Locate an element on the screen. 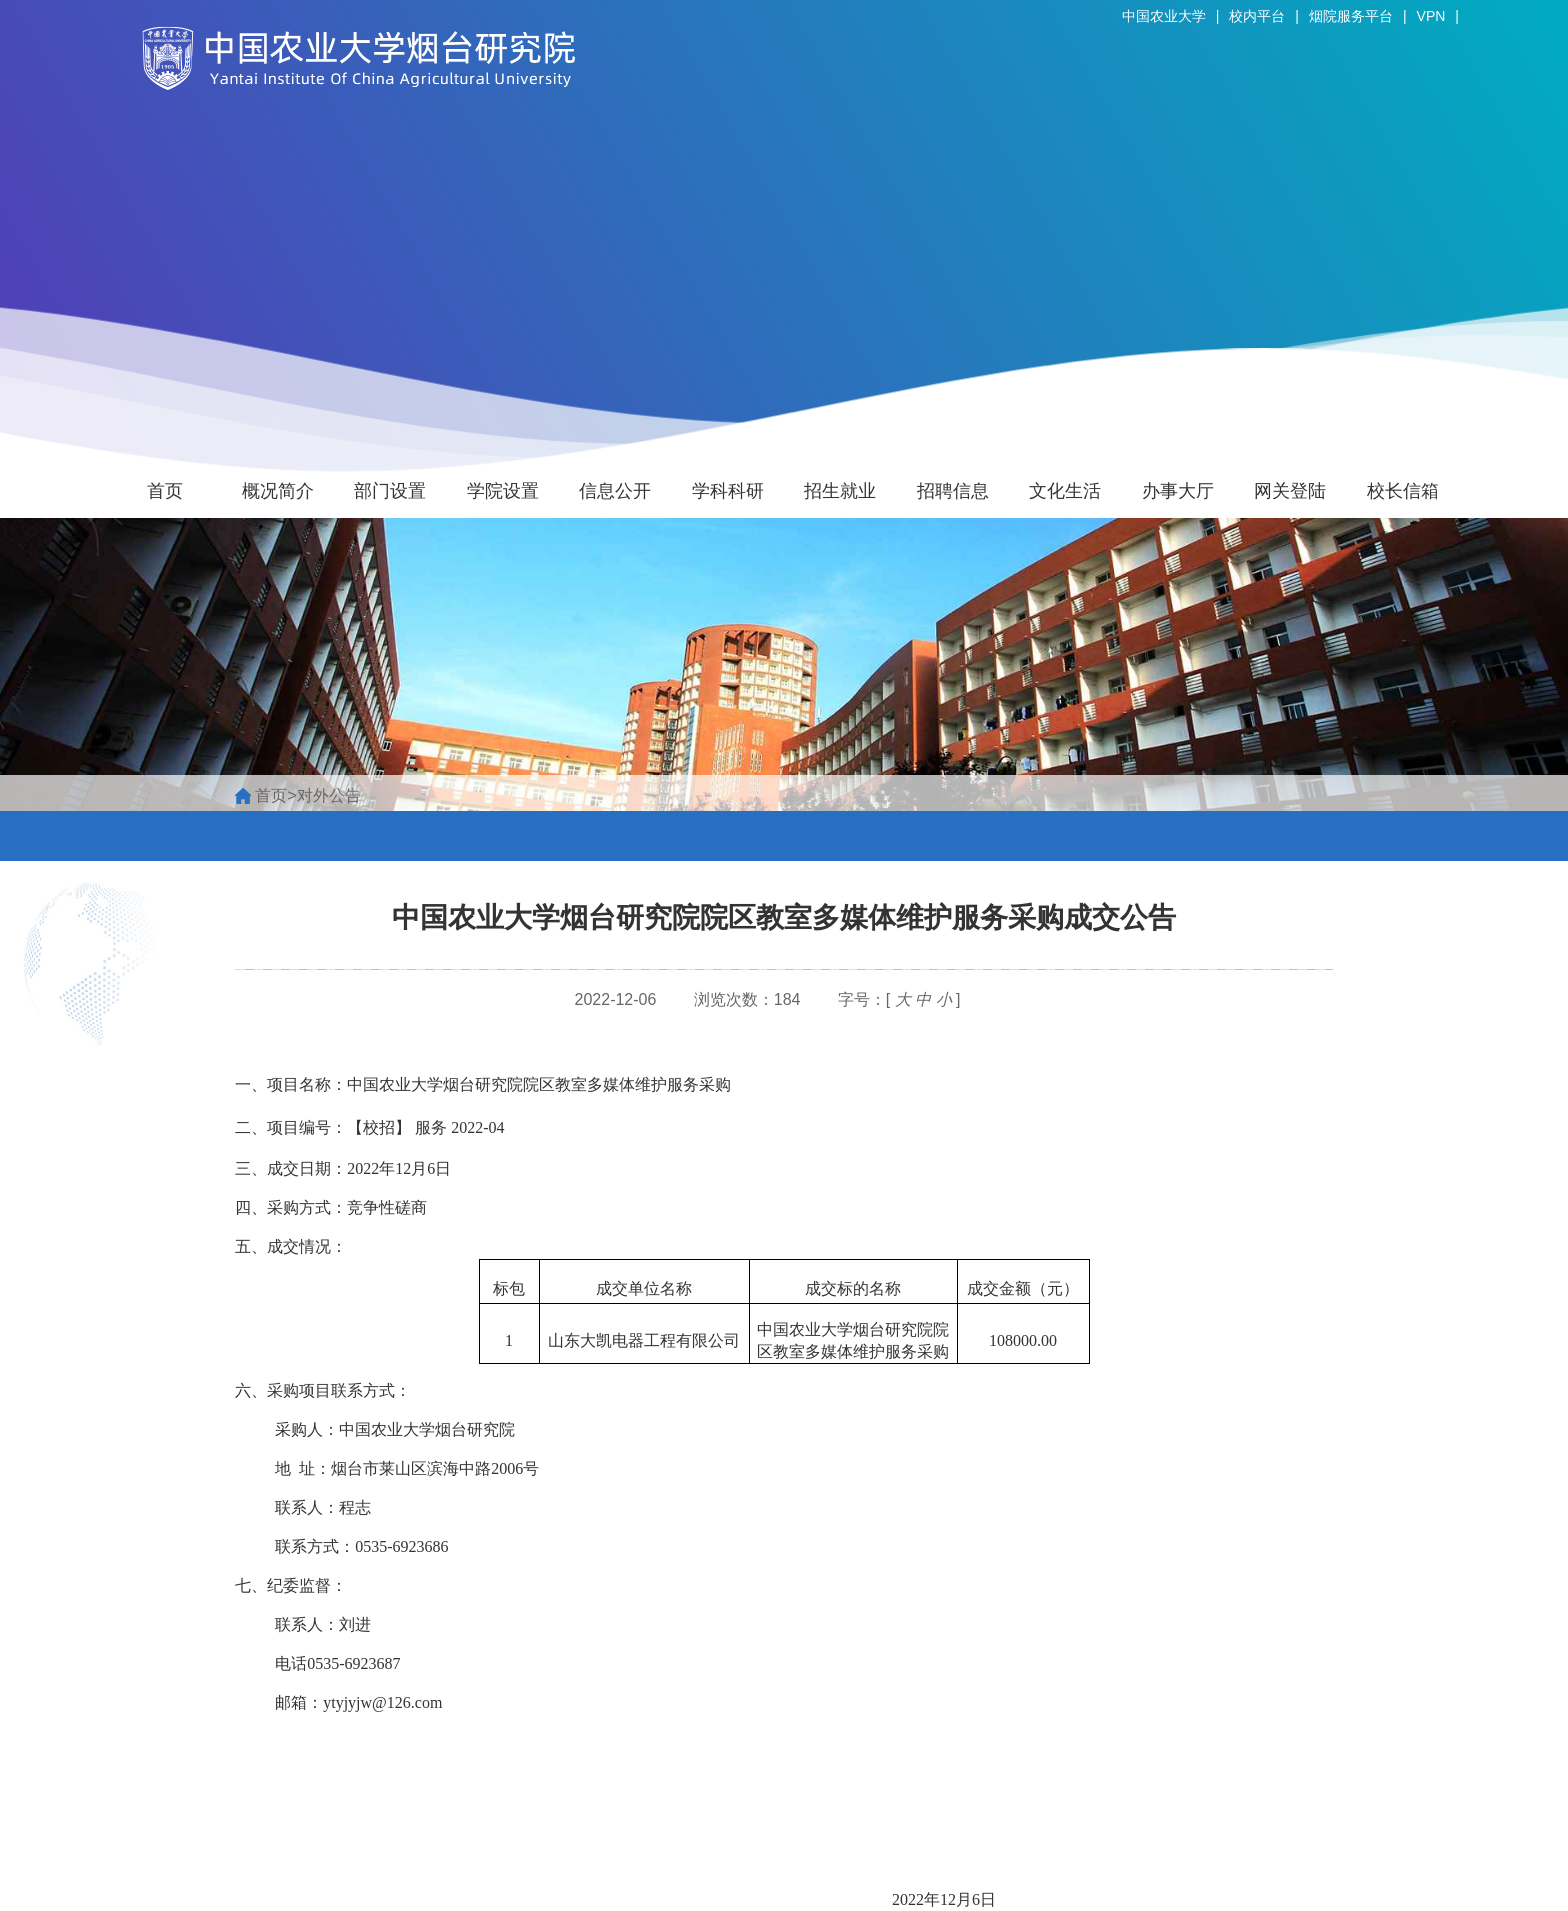 The height and width of the screenshot is (1911, 1568). 信息公开 is located at coordinates (615, 491).